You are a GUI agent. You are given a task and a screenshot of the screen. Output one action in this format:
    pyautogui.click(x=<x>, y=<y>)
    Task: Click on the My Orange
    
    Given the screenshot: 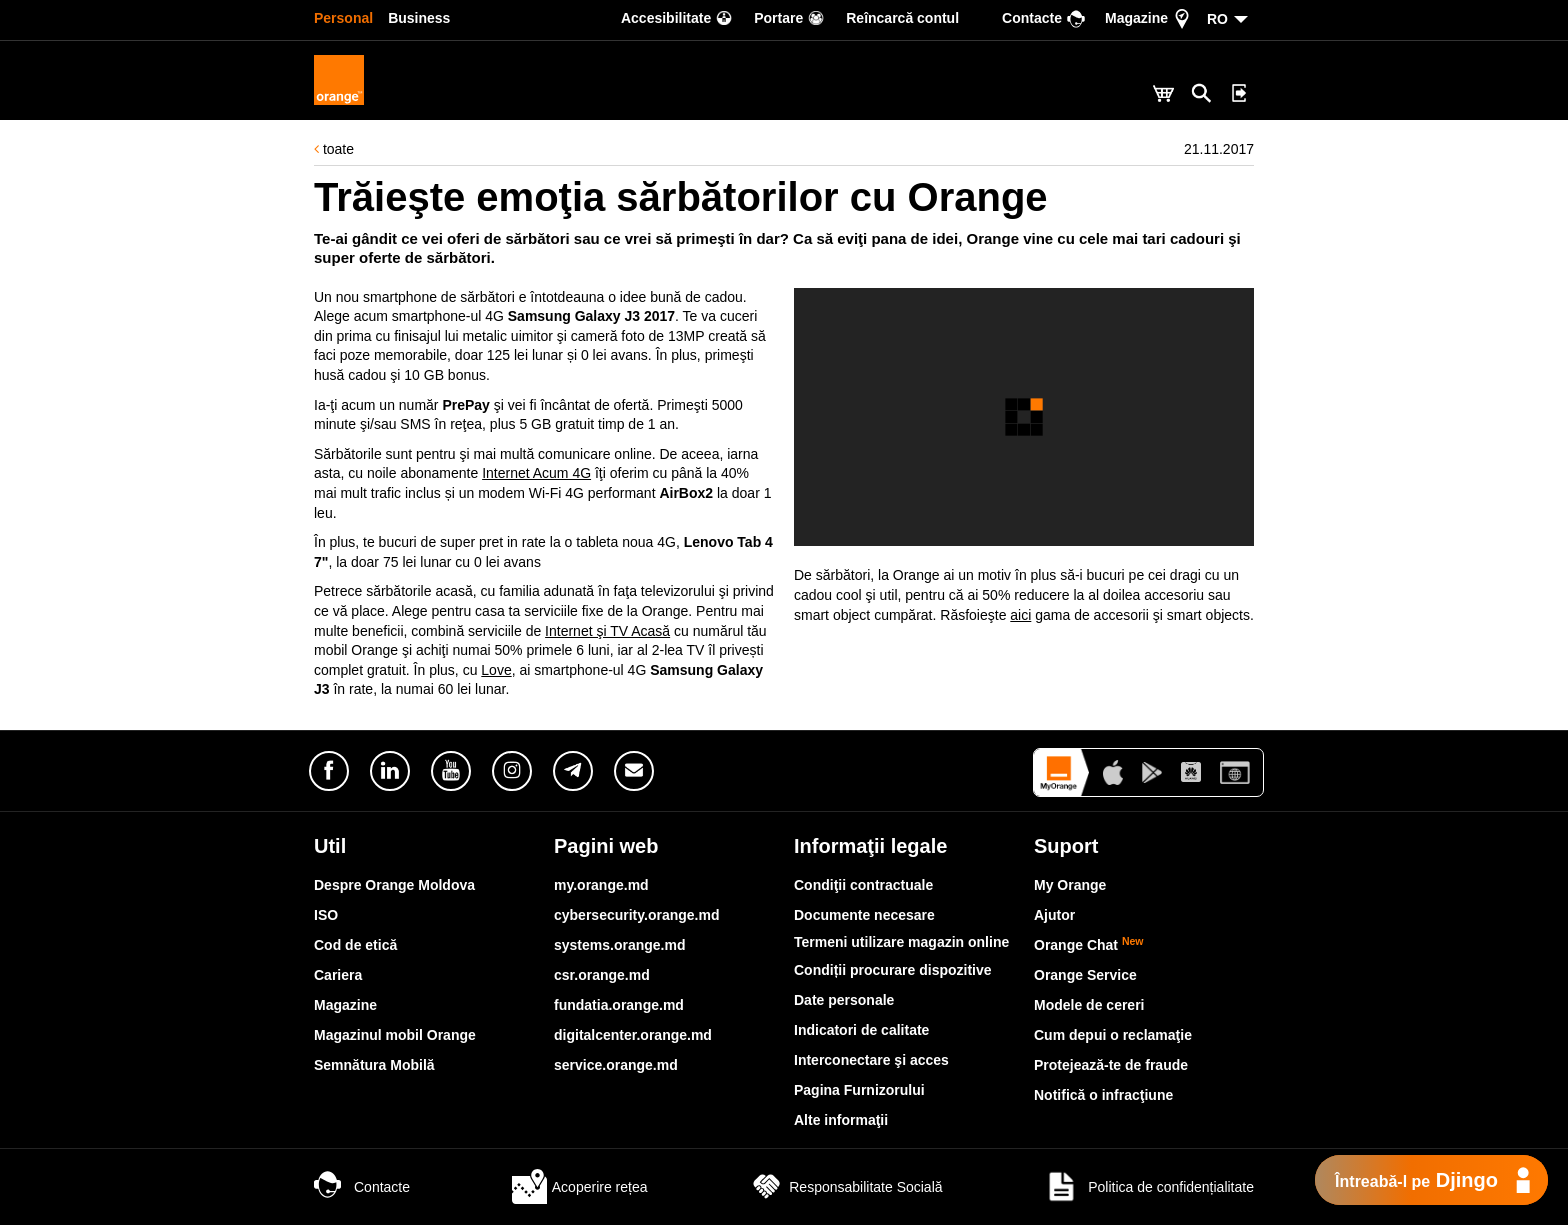 What is the action you would take?
    pyautogui.click(x=1070, y=885)
    